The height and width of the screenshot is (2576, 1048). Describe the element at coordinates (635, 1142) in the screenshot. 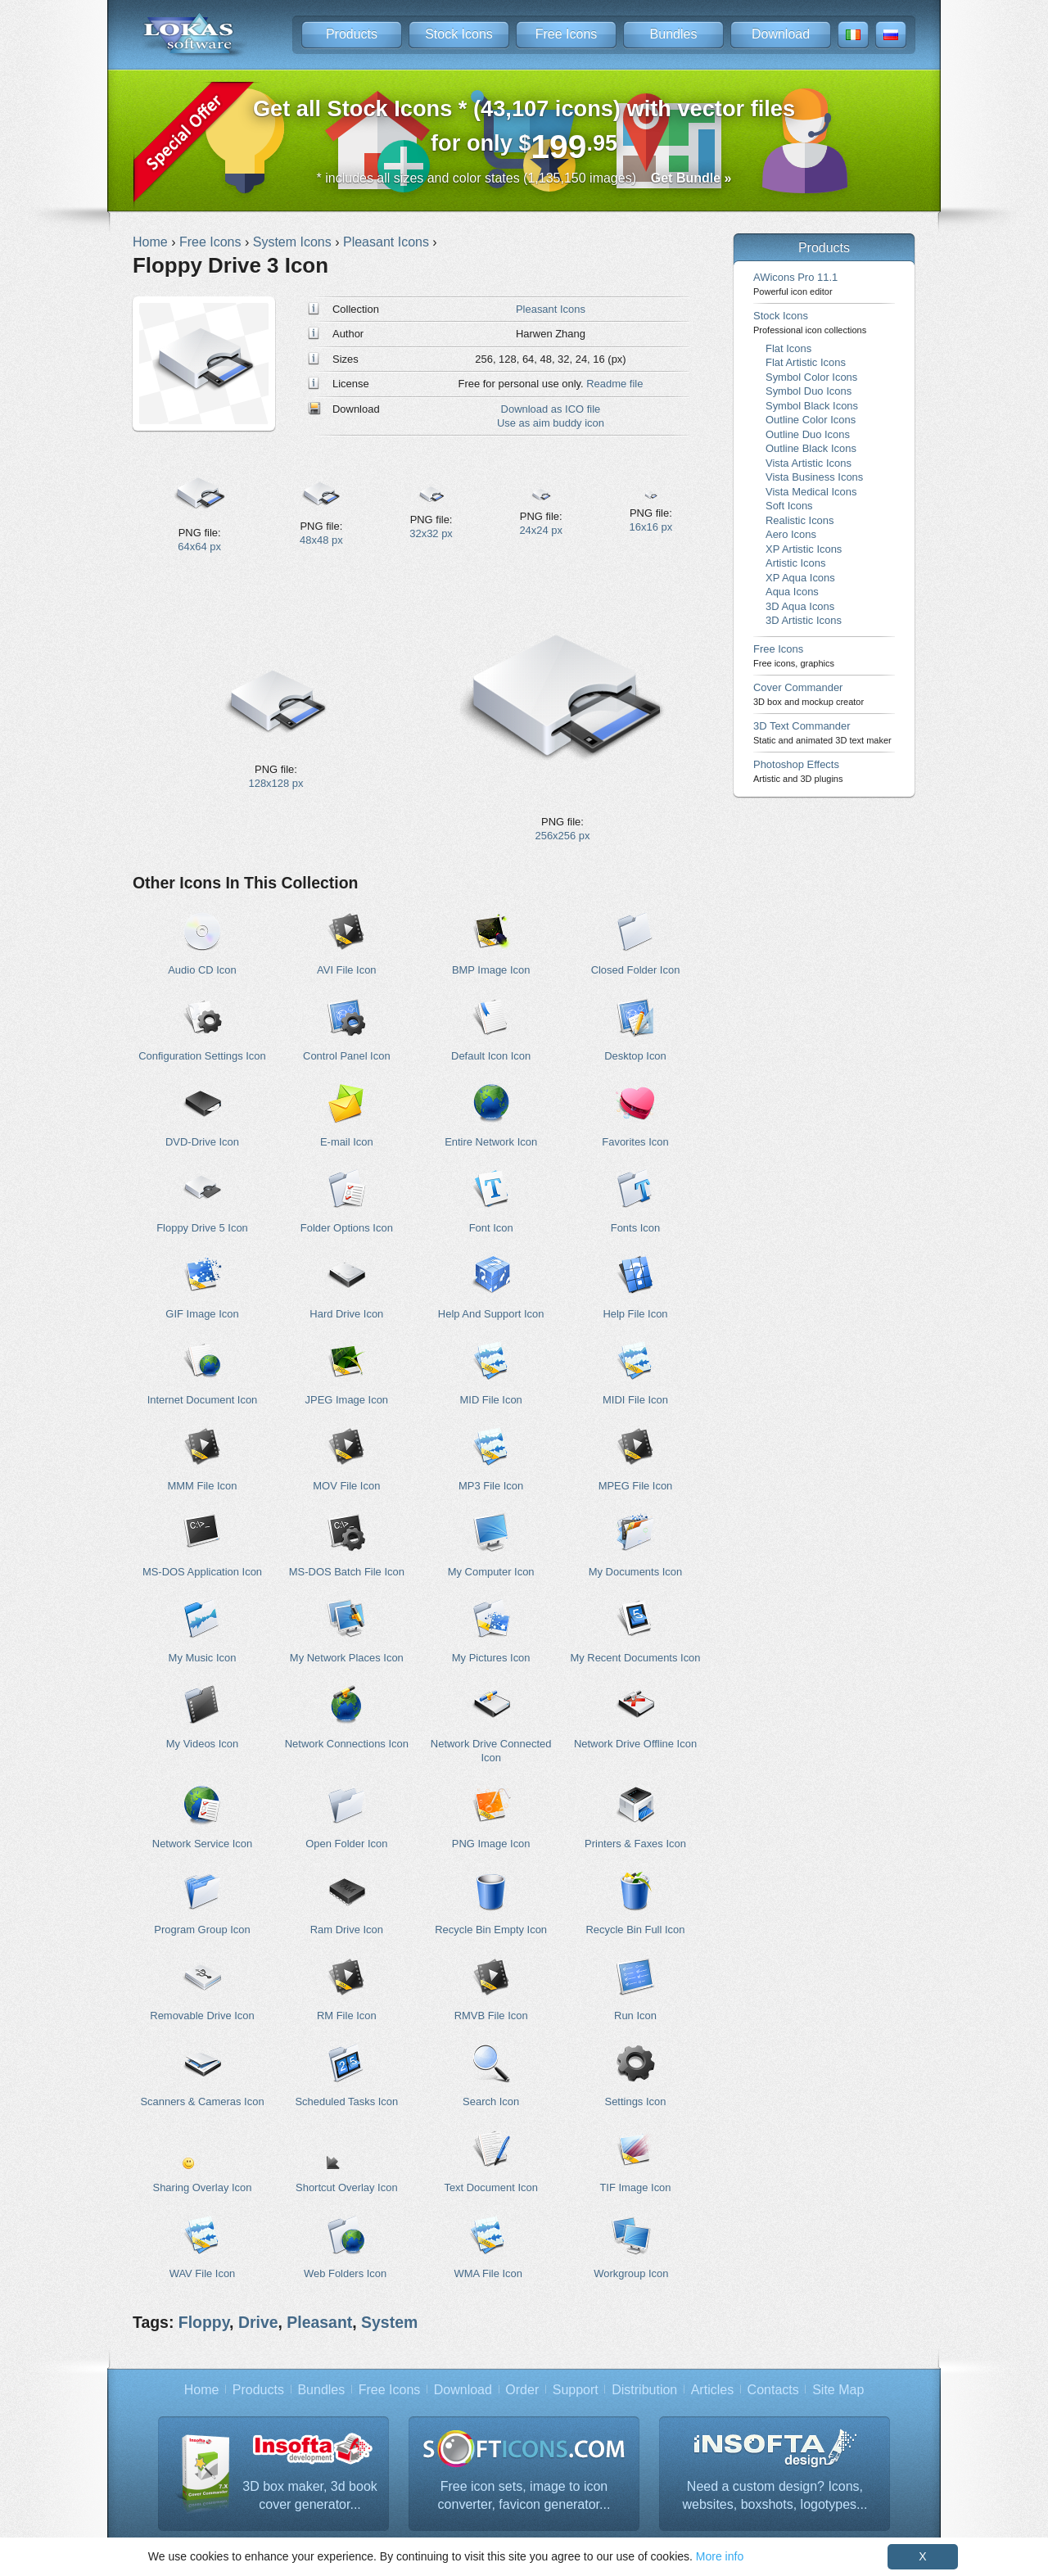

I see `Favorites Icon` at that location.